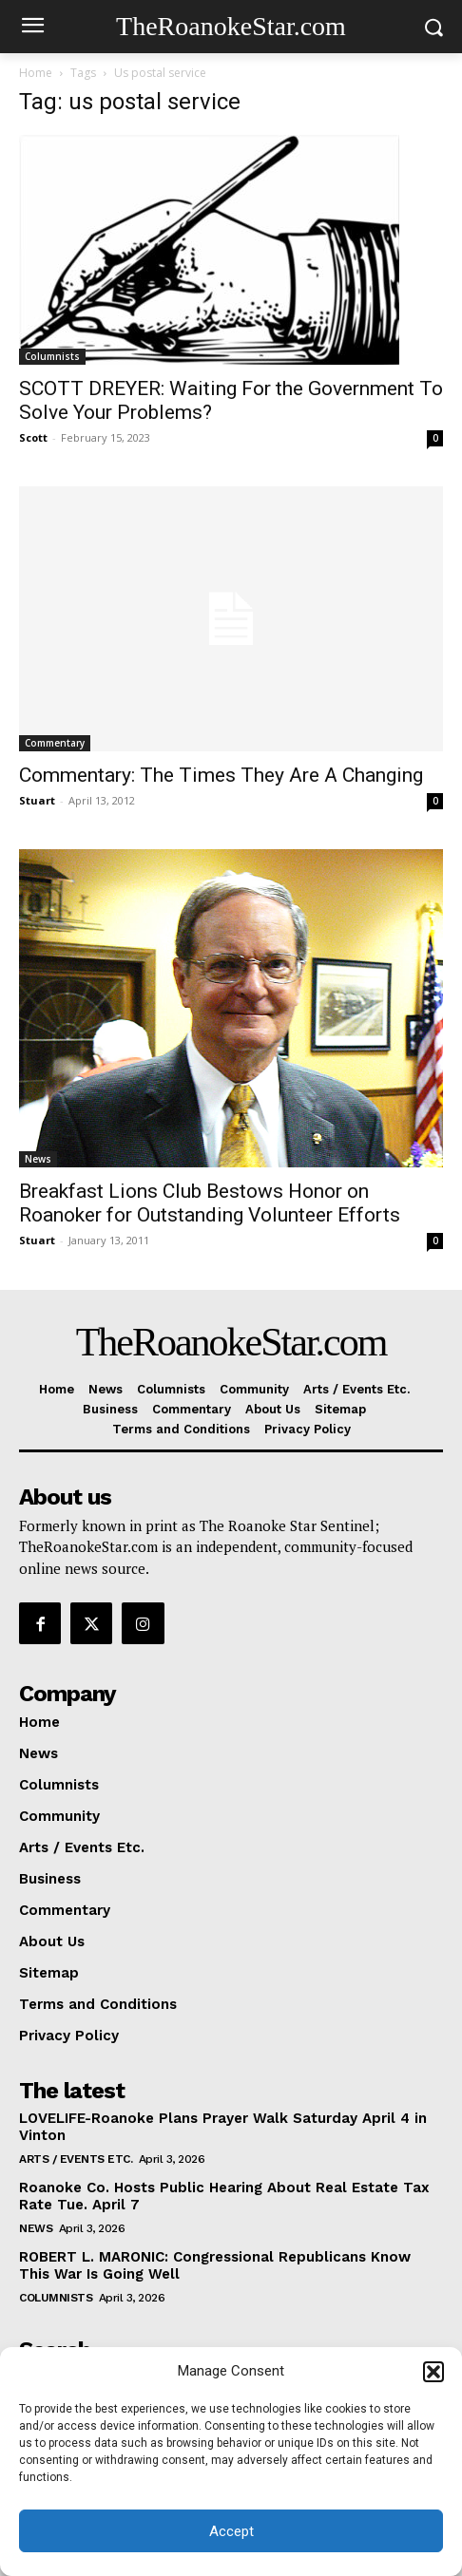  Describe the element at coordinates (209, 1203) in the screenshot. I see `Breakfast Lions Club Bestows Honor on Roanoker for Outstanding Volunteer Efforts` at that location.